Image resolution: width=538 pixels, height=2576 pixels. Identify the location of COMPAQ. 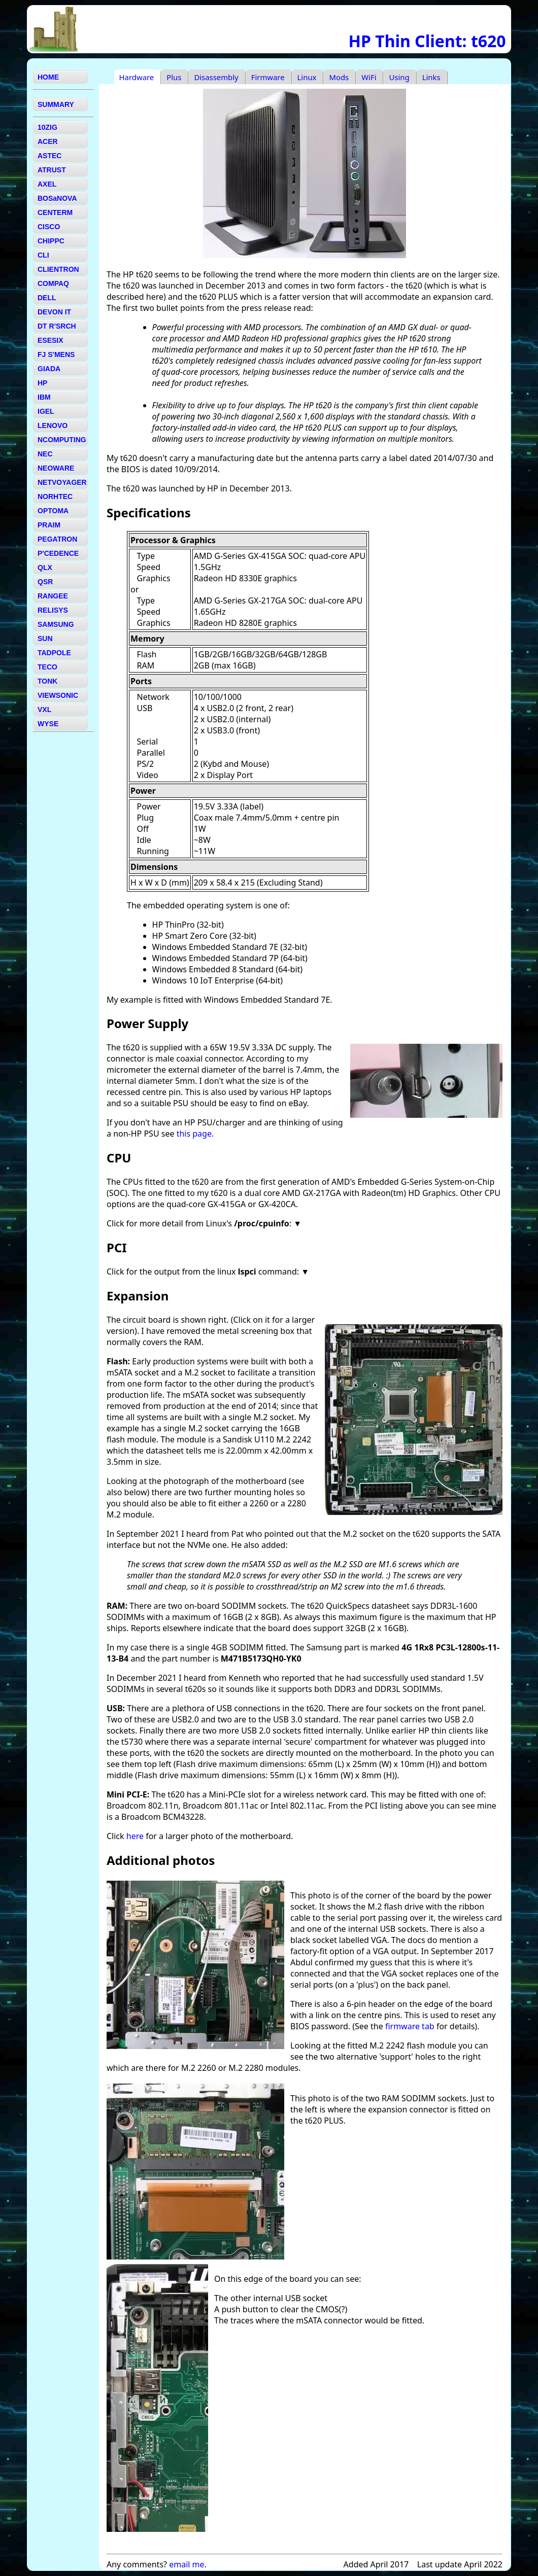
(53, 283).